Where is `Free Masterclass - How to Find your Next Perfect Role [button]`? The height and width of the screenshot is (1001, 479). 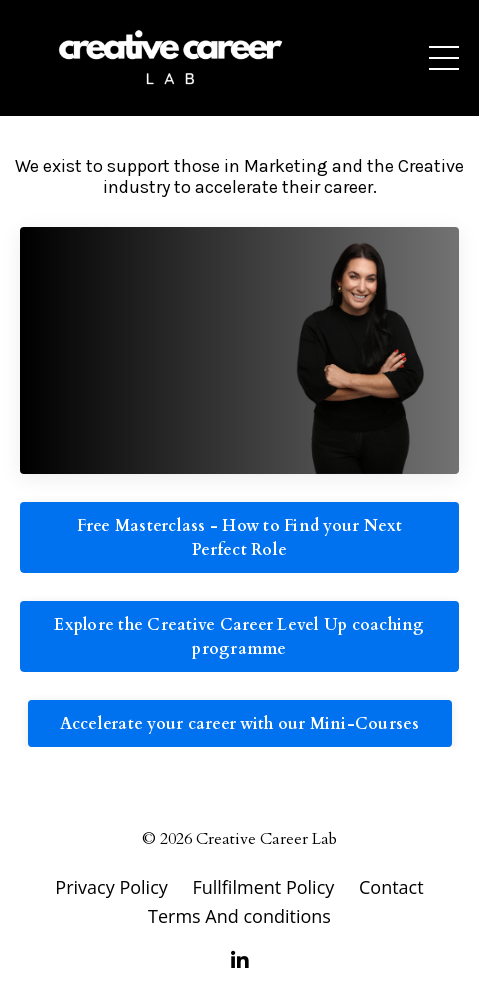 Free Masterclass - How to Find your Next Perfect Role [button] is located at coordinates (240, 538).